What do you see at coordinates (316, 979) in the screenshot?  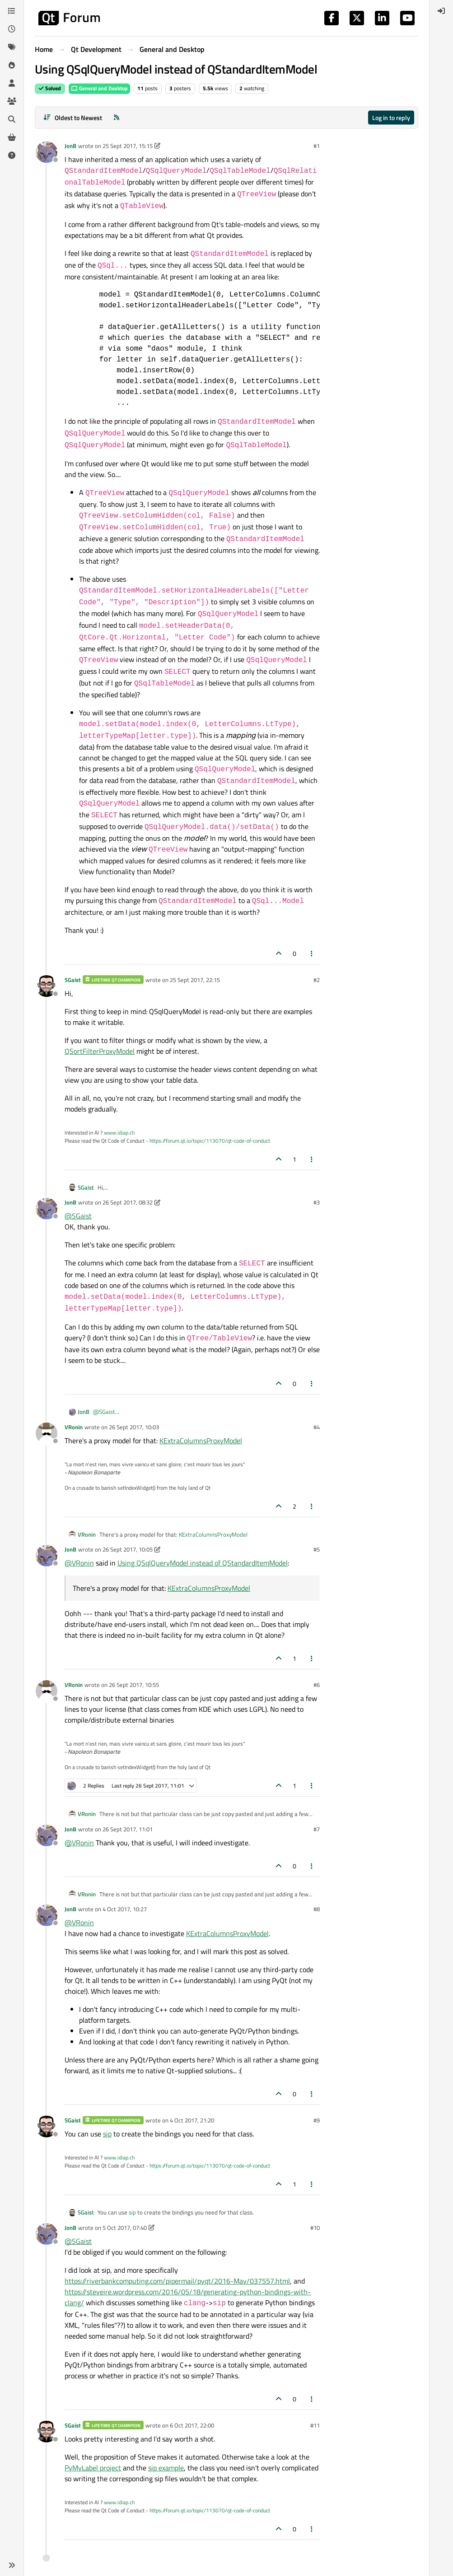 I see `#2` at bounding box center [316, 979].